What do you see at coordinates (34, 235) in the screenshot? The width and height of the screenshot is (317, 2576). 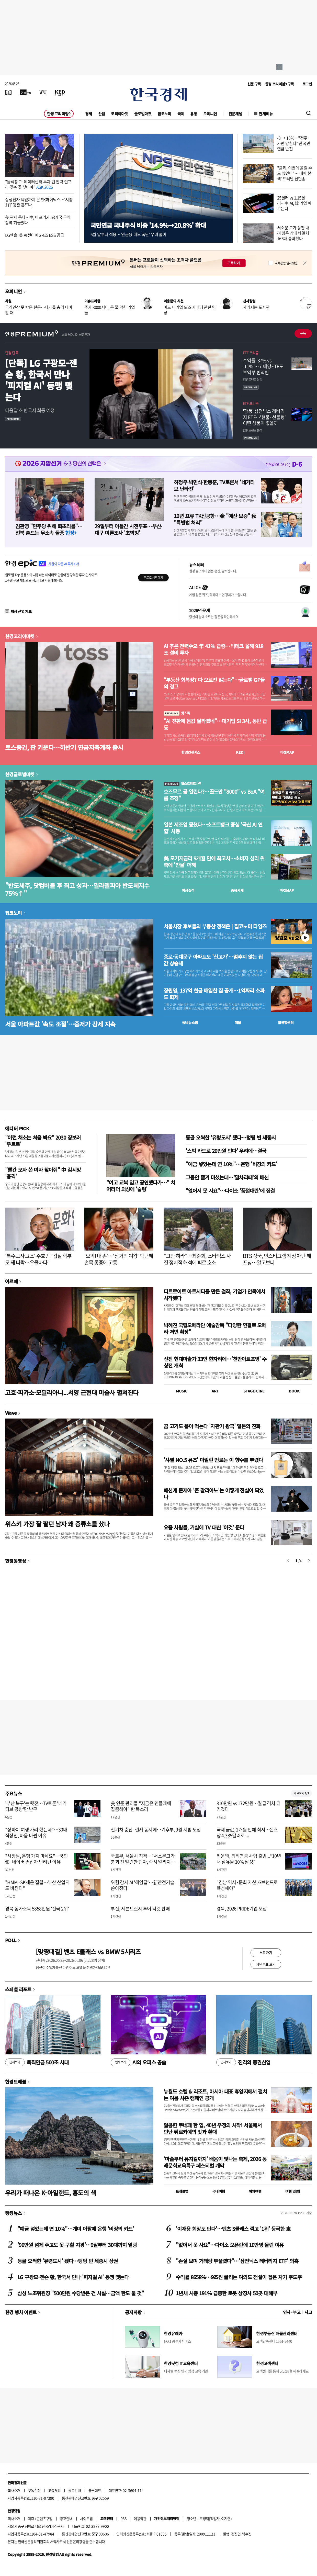 I see `LG엔솔, 美 AI센터에 2.4조 ESS 공급` at bounding box center [34, 235].